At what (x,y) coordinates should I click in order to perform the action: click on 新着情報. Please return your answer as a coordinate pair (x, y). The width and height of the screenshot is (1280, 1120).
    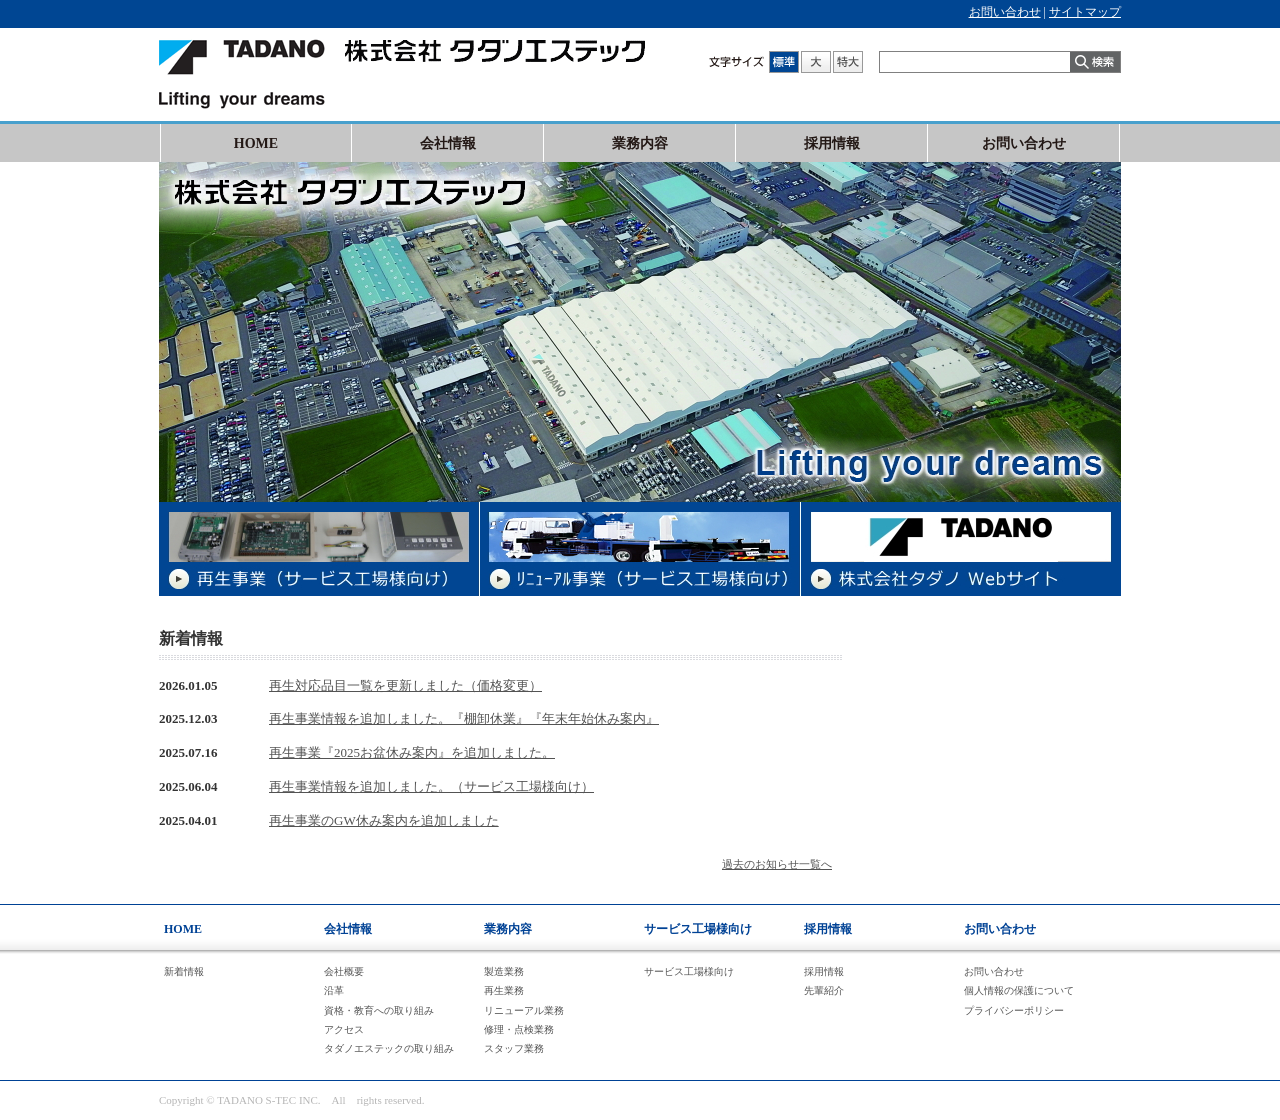
    Looking at the image, I should click on (184, 971).